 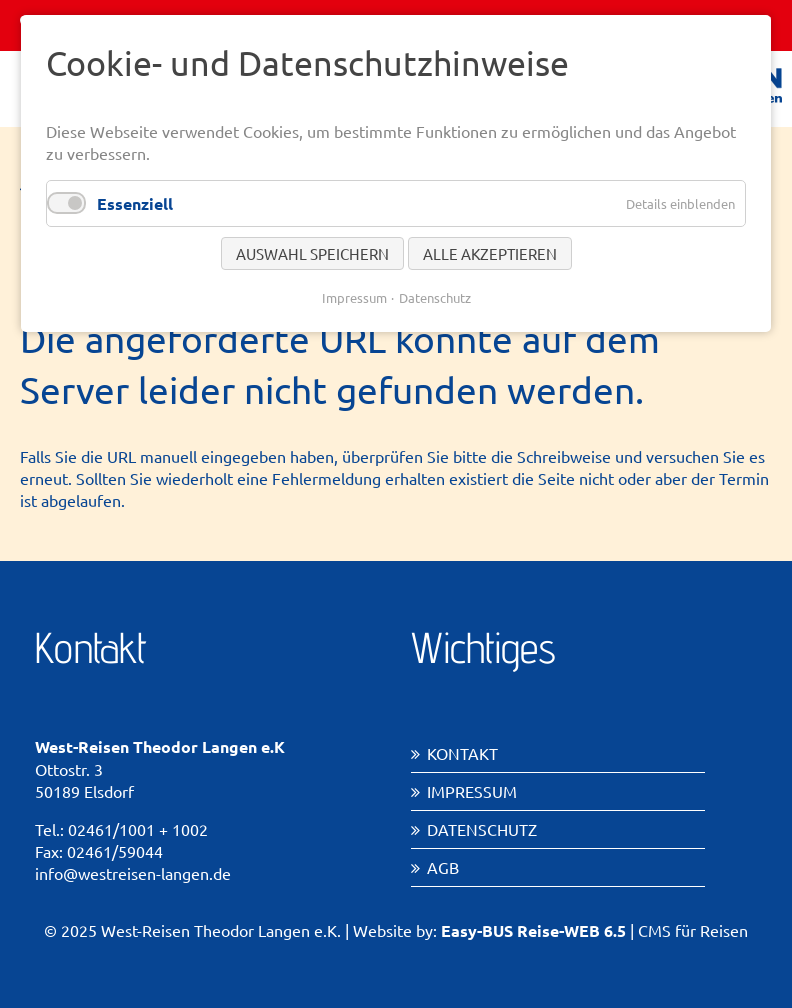 I want to click on Auswahl speichern, so click(x=312, y=253).